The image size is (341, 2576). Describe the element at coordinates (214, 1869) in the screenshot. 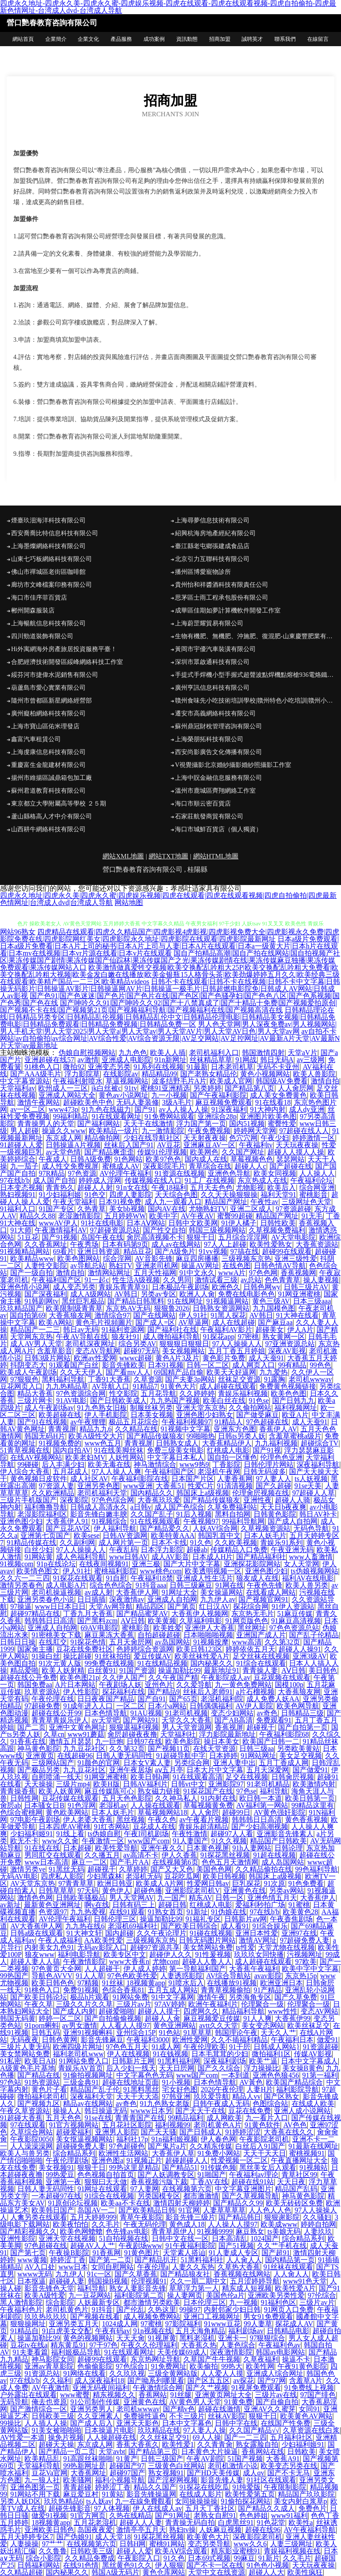

I see `美国色色网` at that location.